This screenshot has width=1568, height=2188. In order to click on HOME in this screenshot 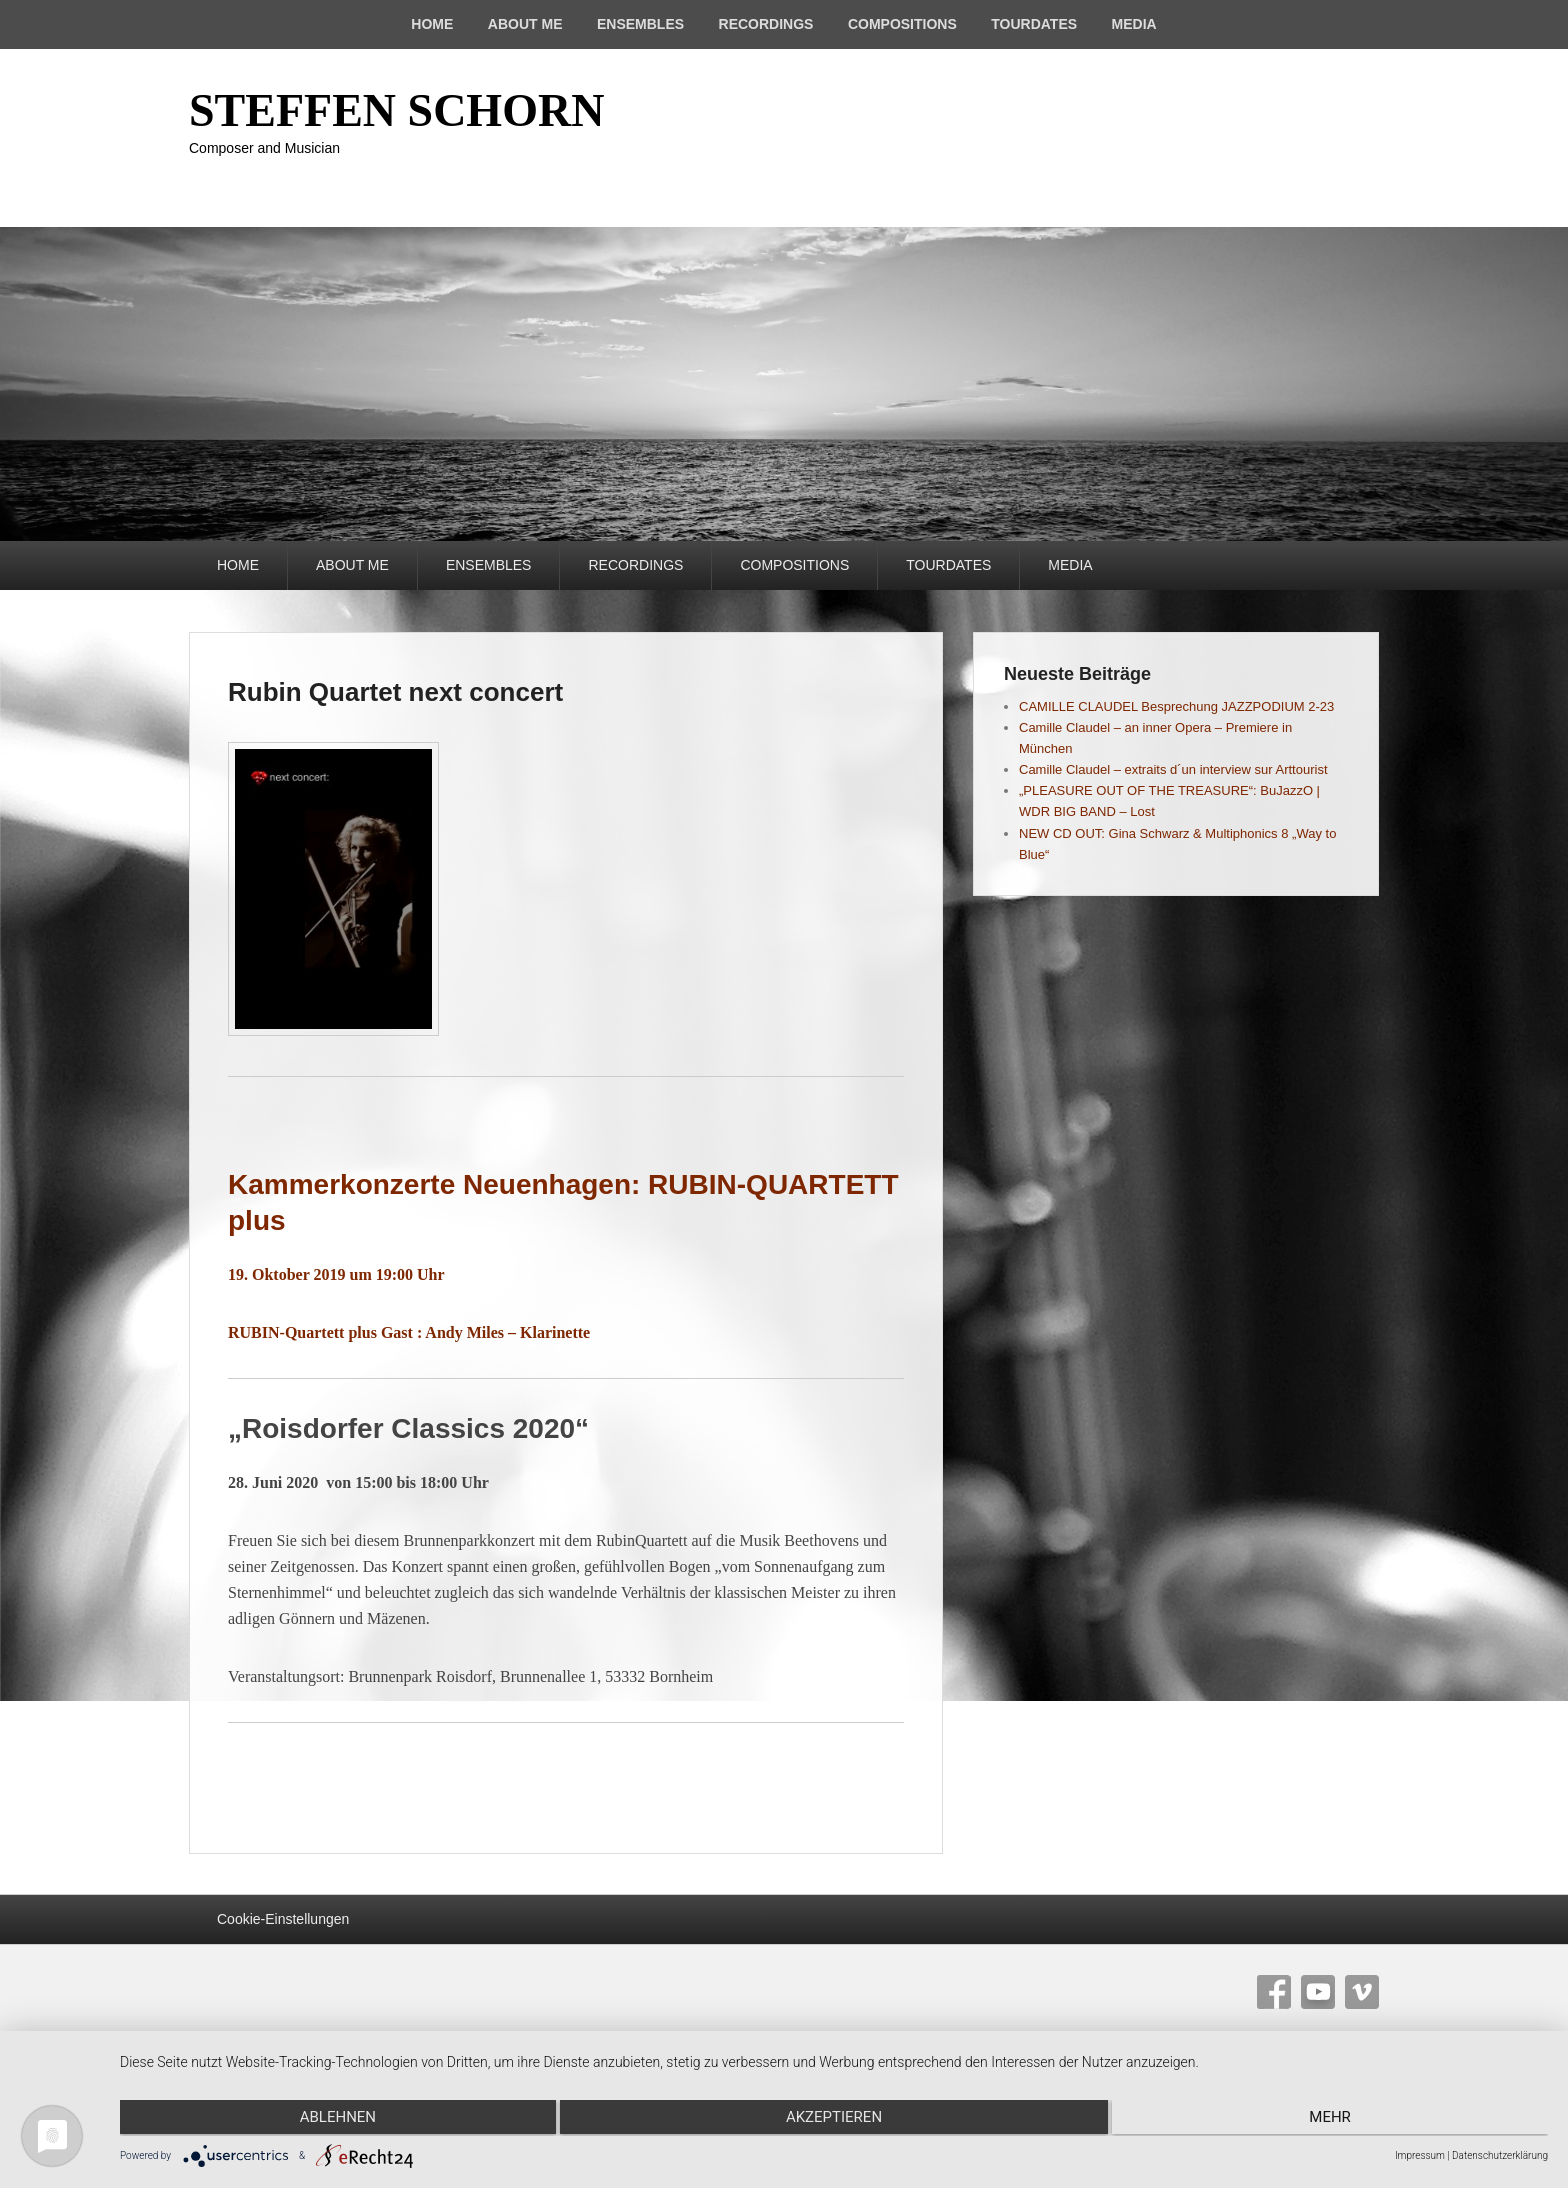, I will do `click(432, 24)`.